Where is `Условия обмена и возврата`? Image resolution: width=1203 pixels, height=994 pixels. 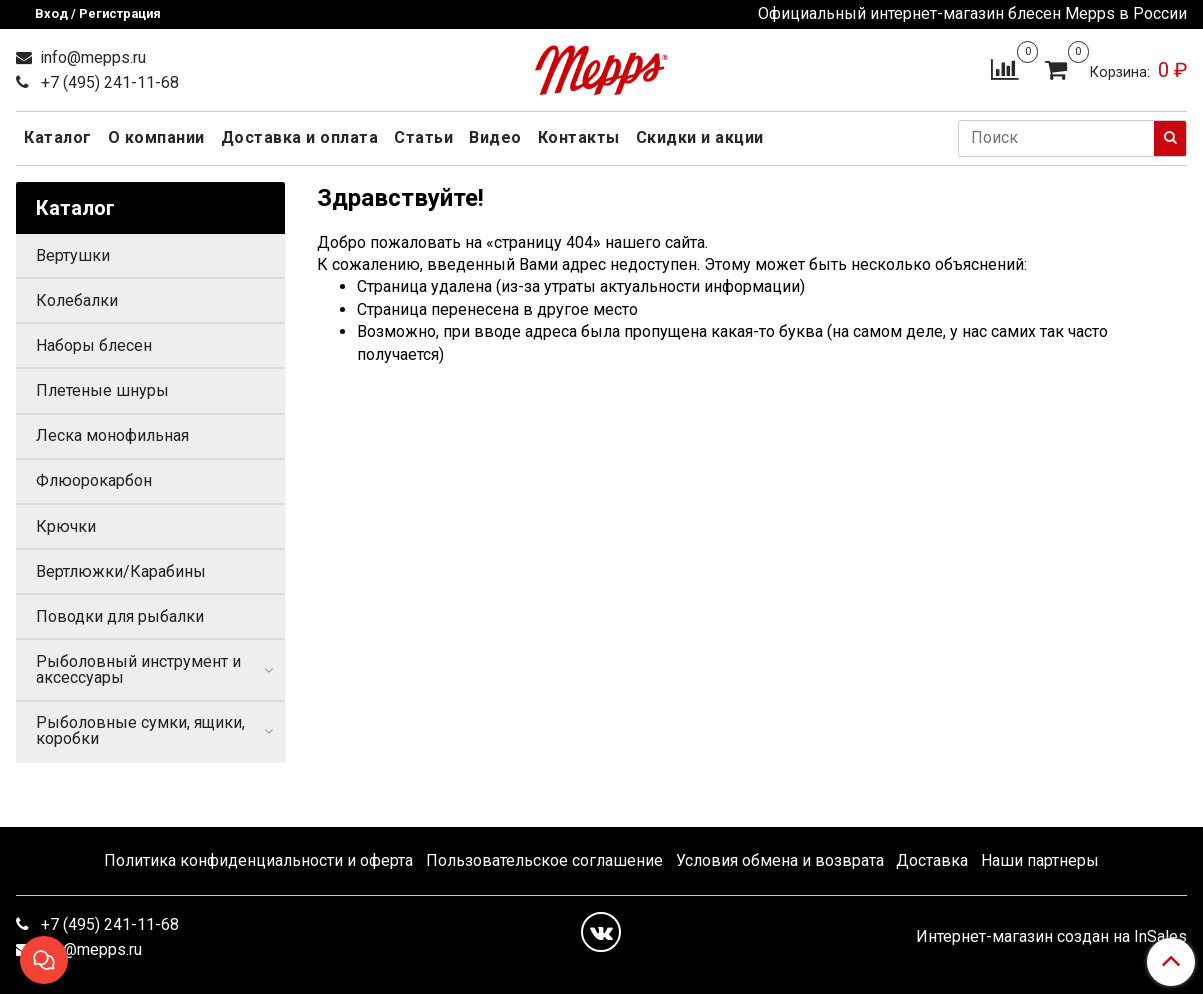
Условия обмена и возврата is located at coordinates (780, 860).